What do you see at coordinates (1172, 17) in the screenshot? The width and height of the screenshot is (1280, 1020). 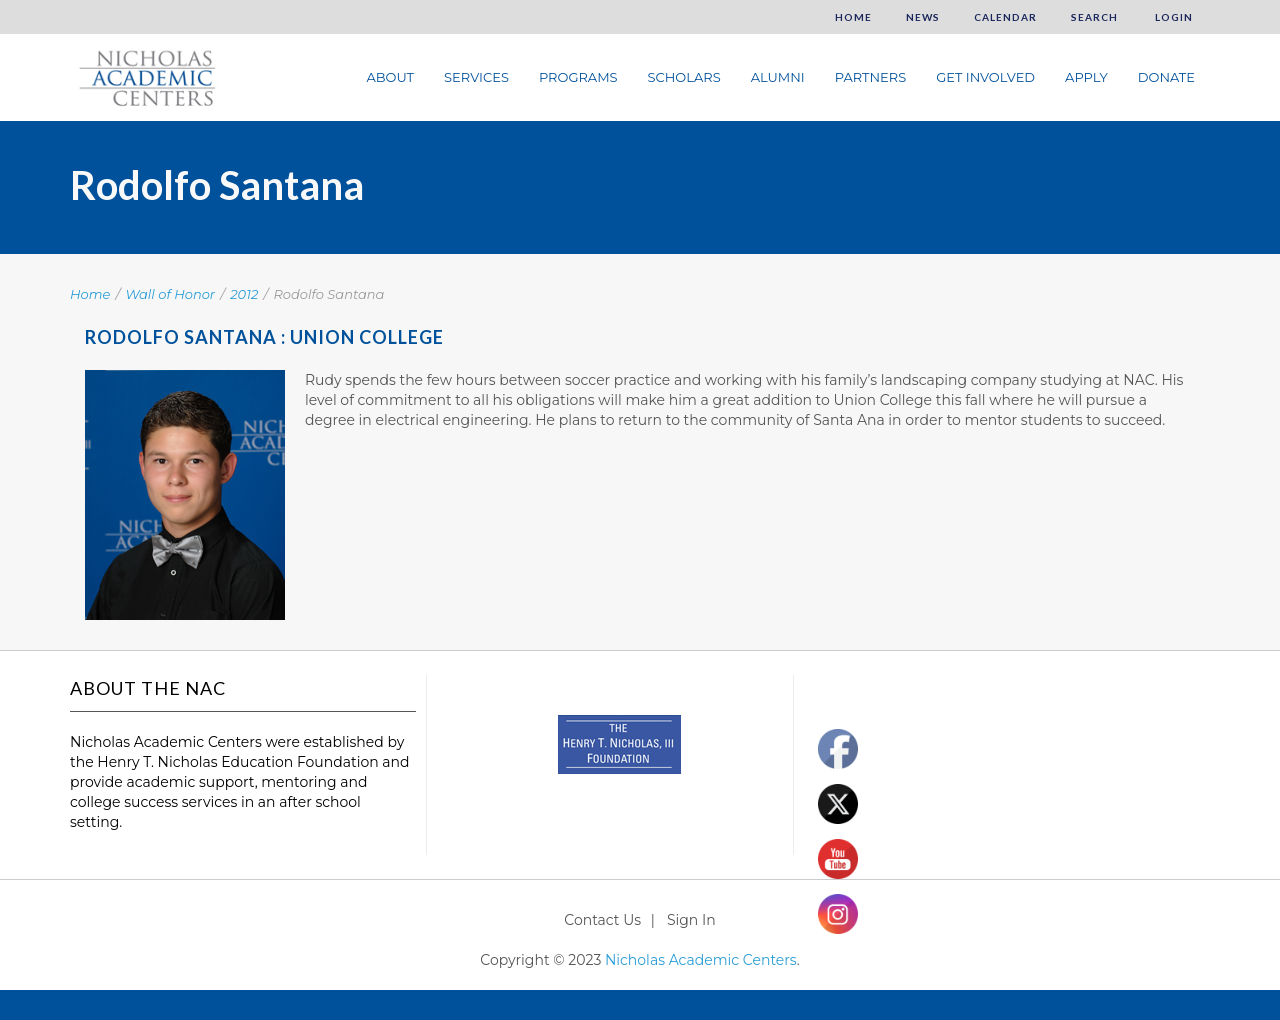 I see `Login` at bounding box center [1172, 17].